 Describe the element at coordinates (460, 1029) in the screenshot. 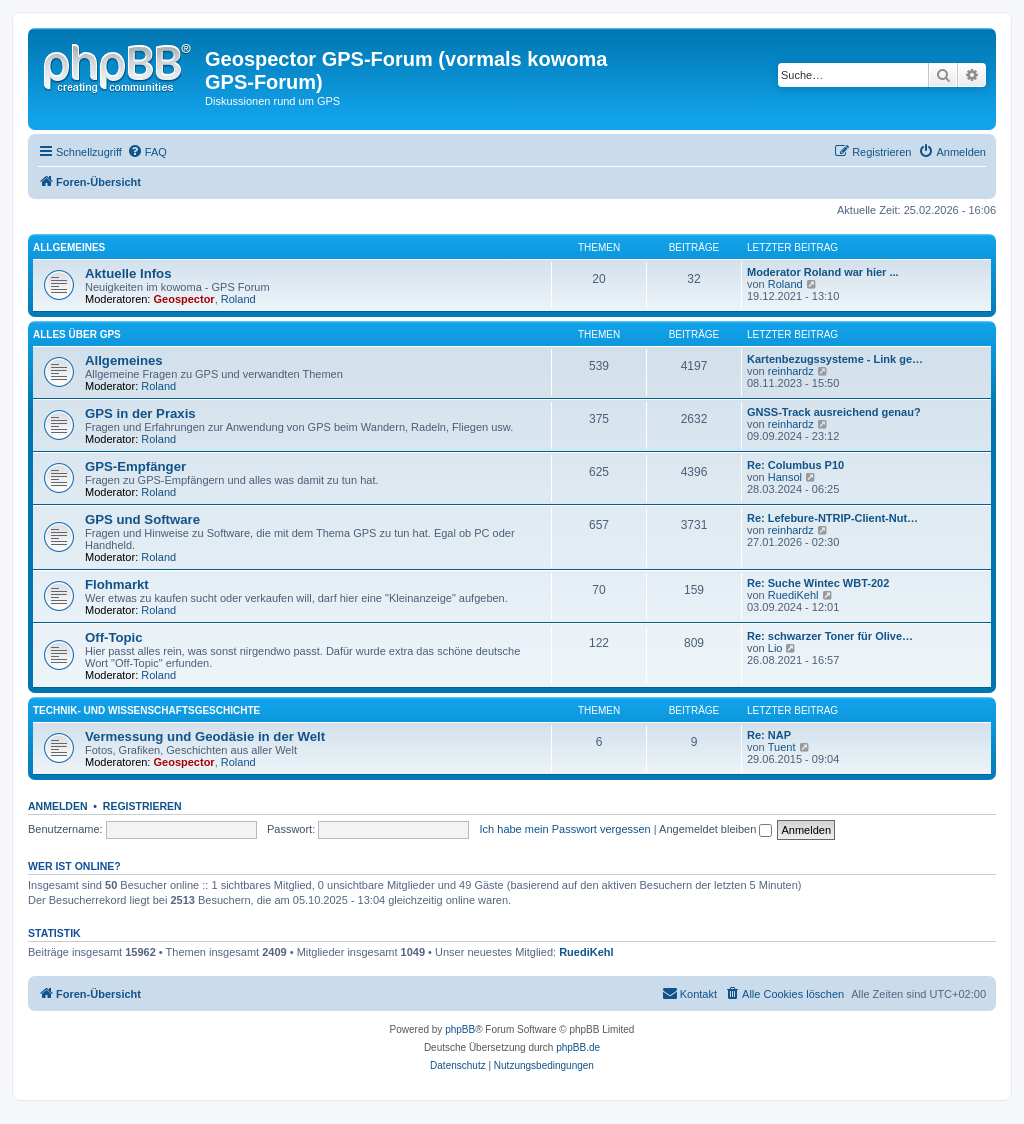

I see `phpBB` at that location.